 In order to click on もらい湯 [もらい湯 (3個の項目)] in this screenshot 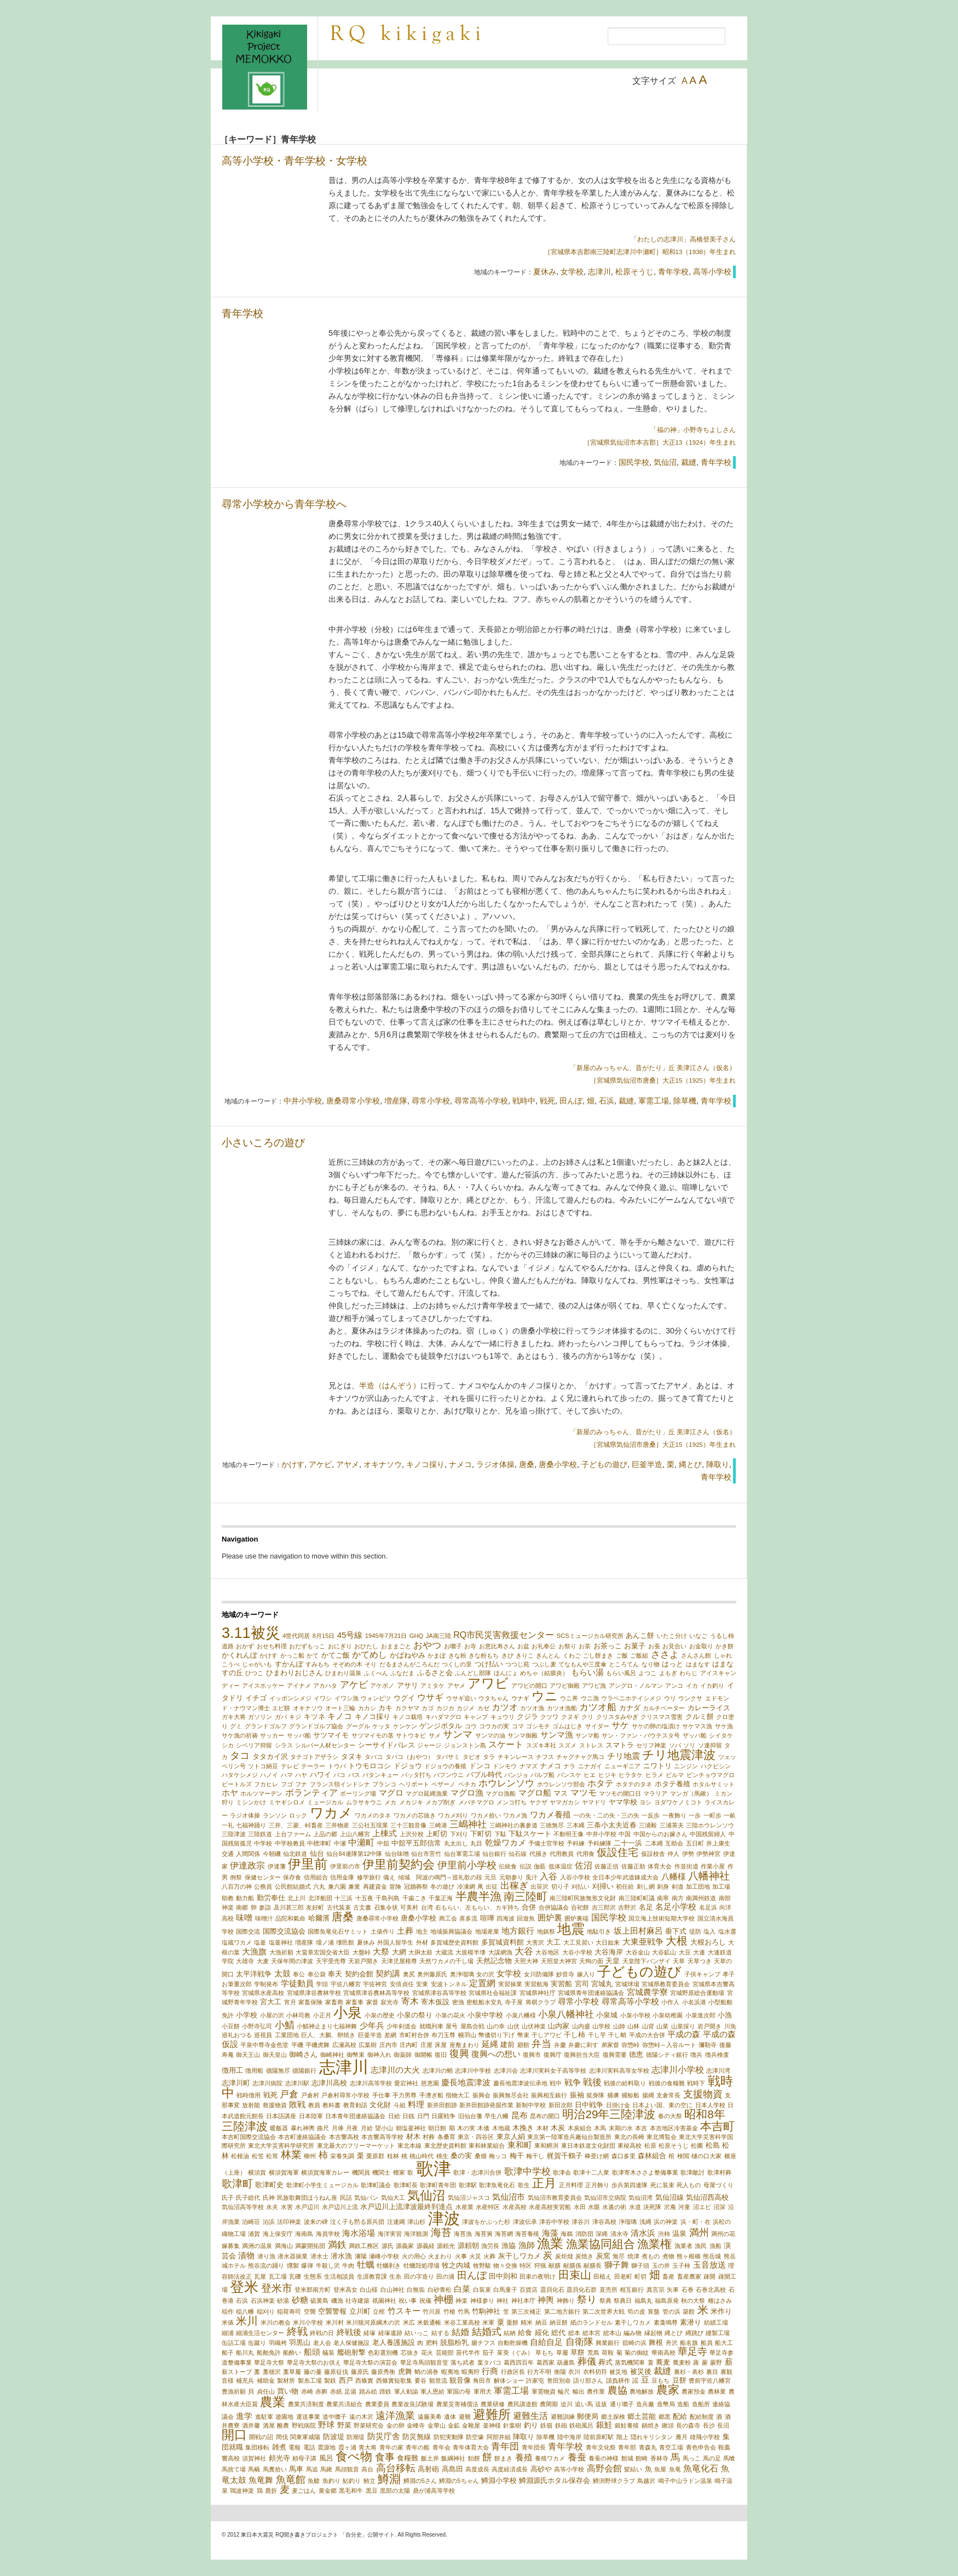, I will do `click(587, 1672)`.